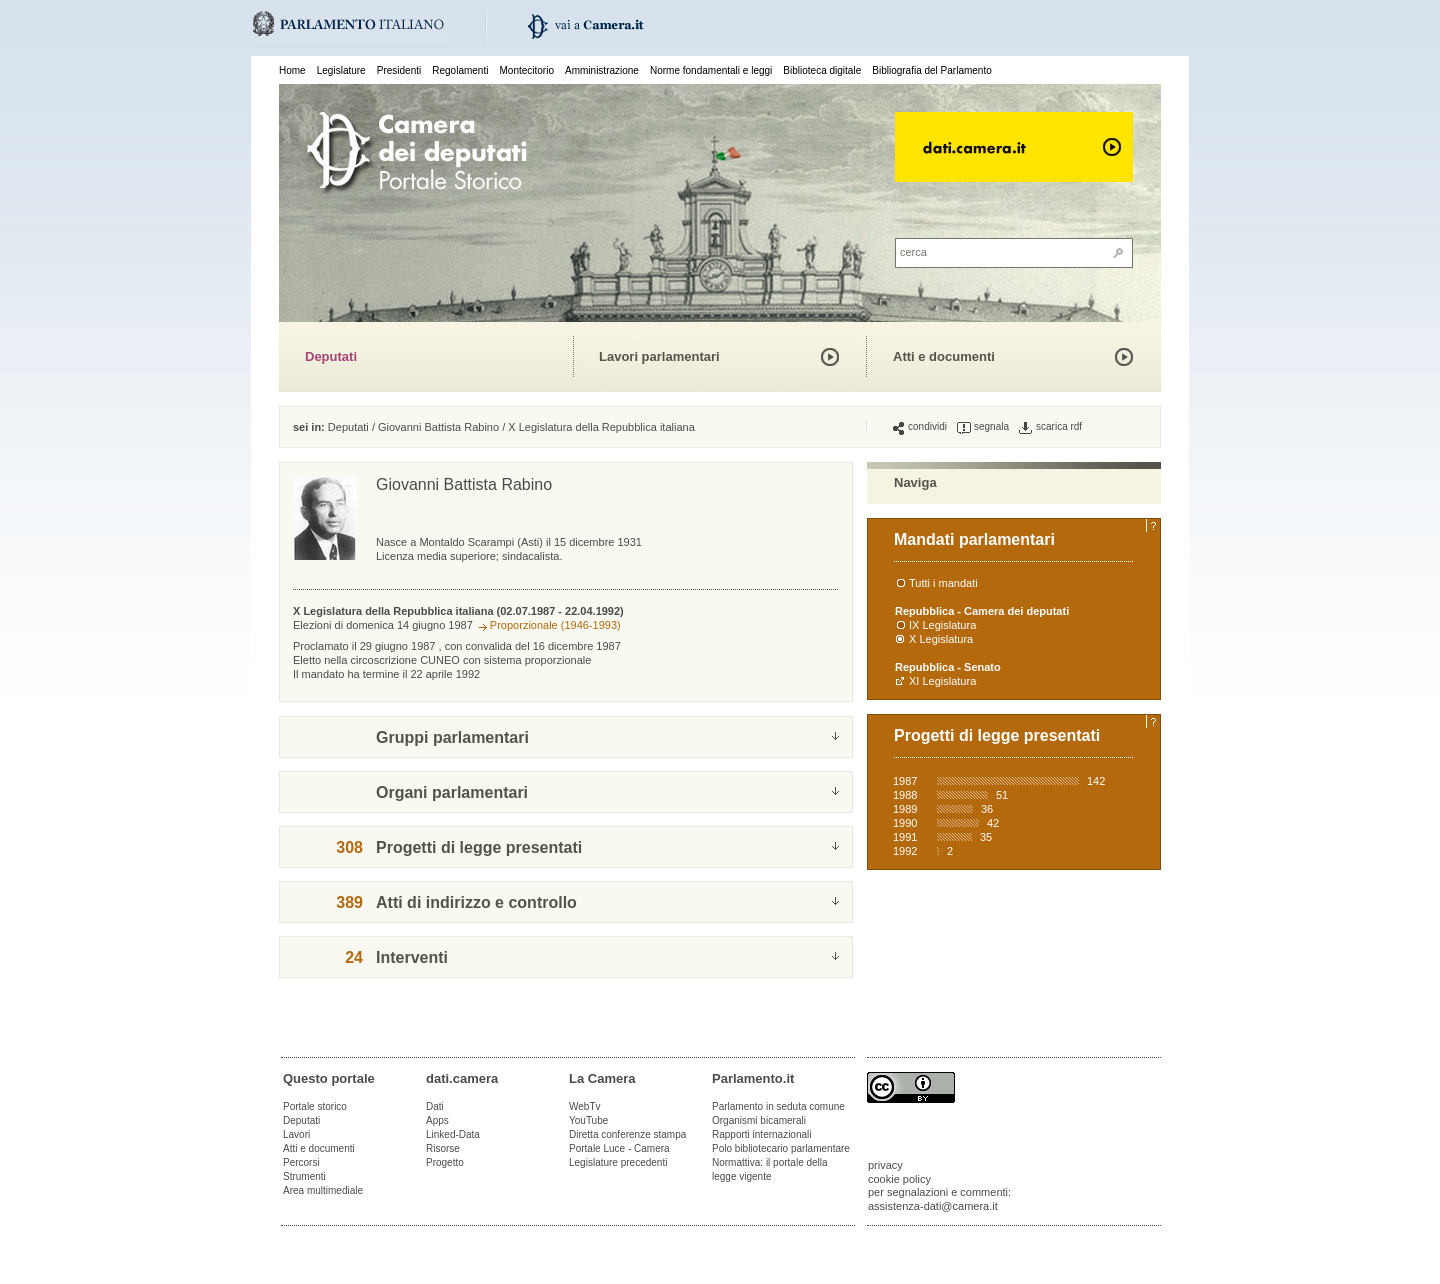  I want to click on Tutti i mandati, so click(943, 583).